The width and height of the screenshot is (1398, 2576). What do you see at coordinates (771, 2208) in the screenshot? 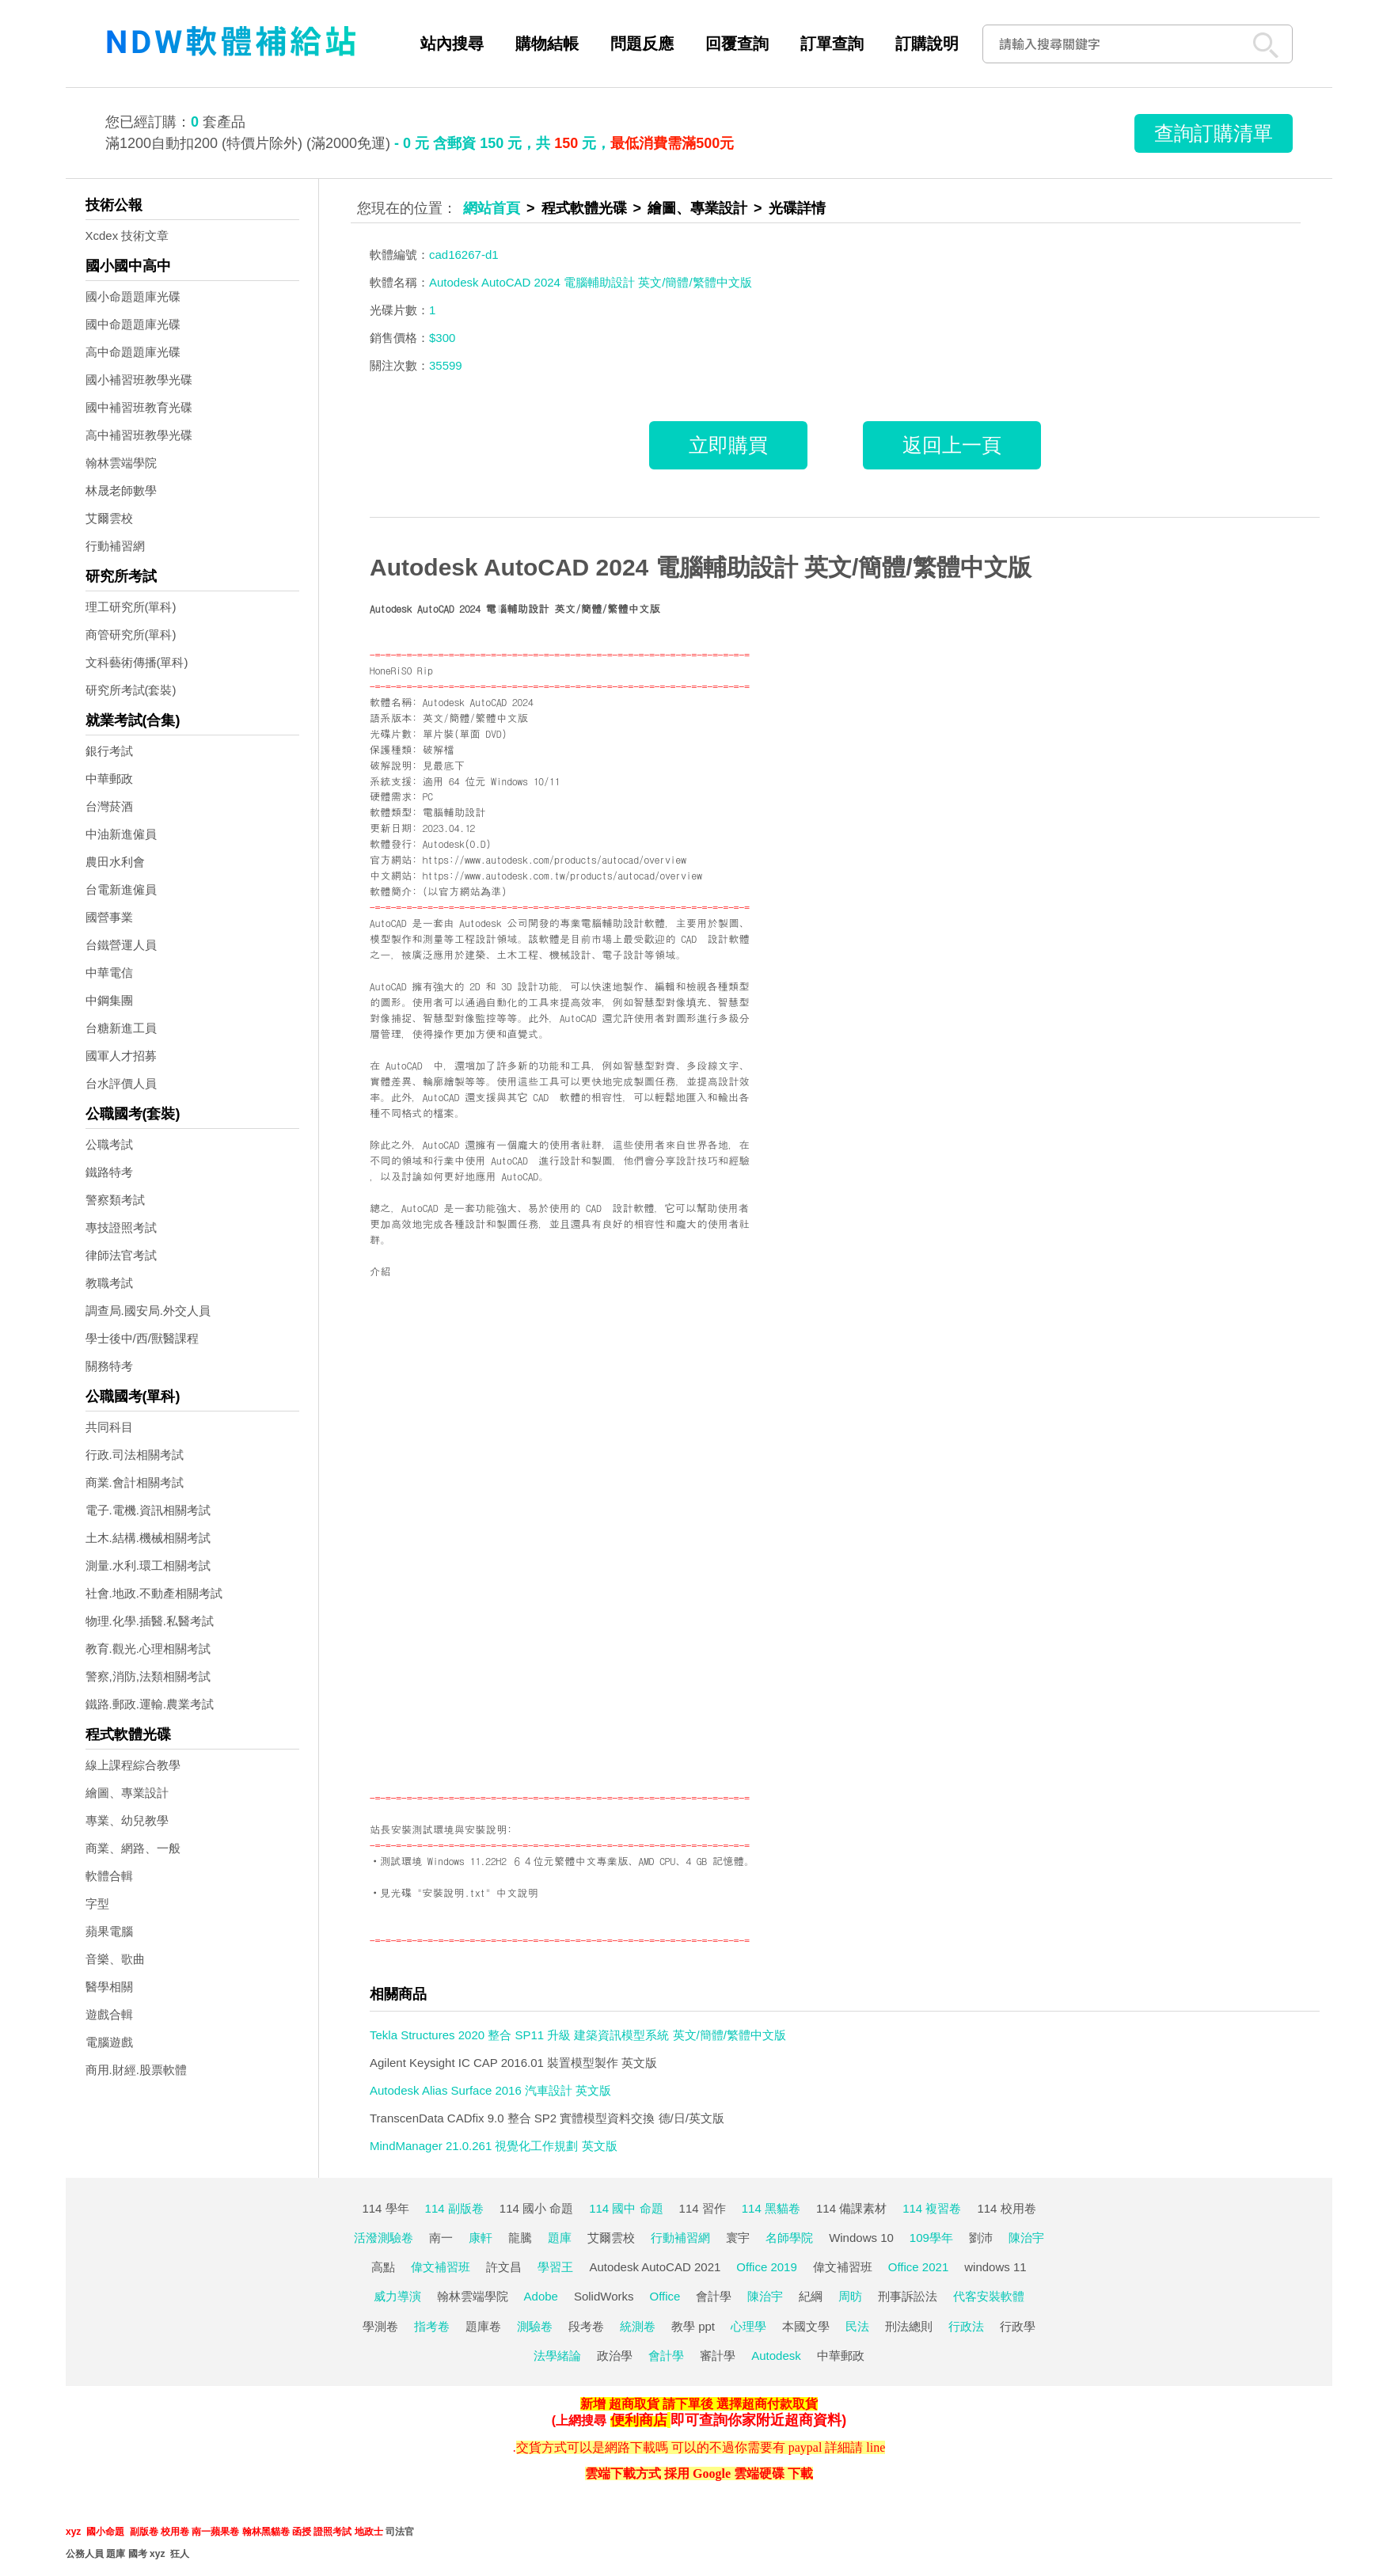
I see `114 黑貓卷` at bounding box center [771, 2208].